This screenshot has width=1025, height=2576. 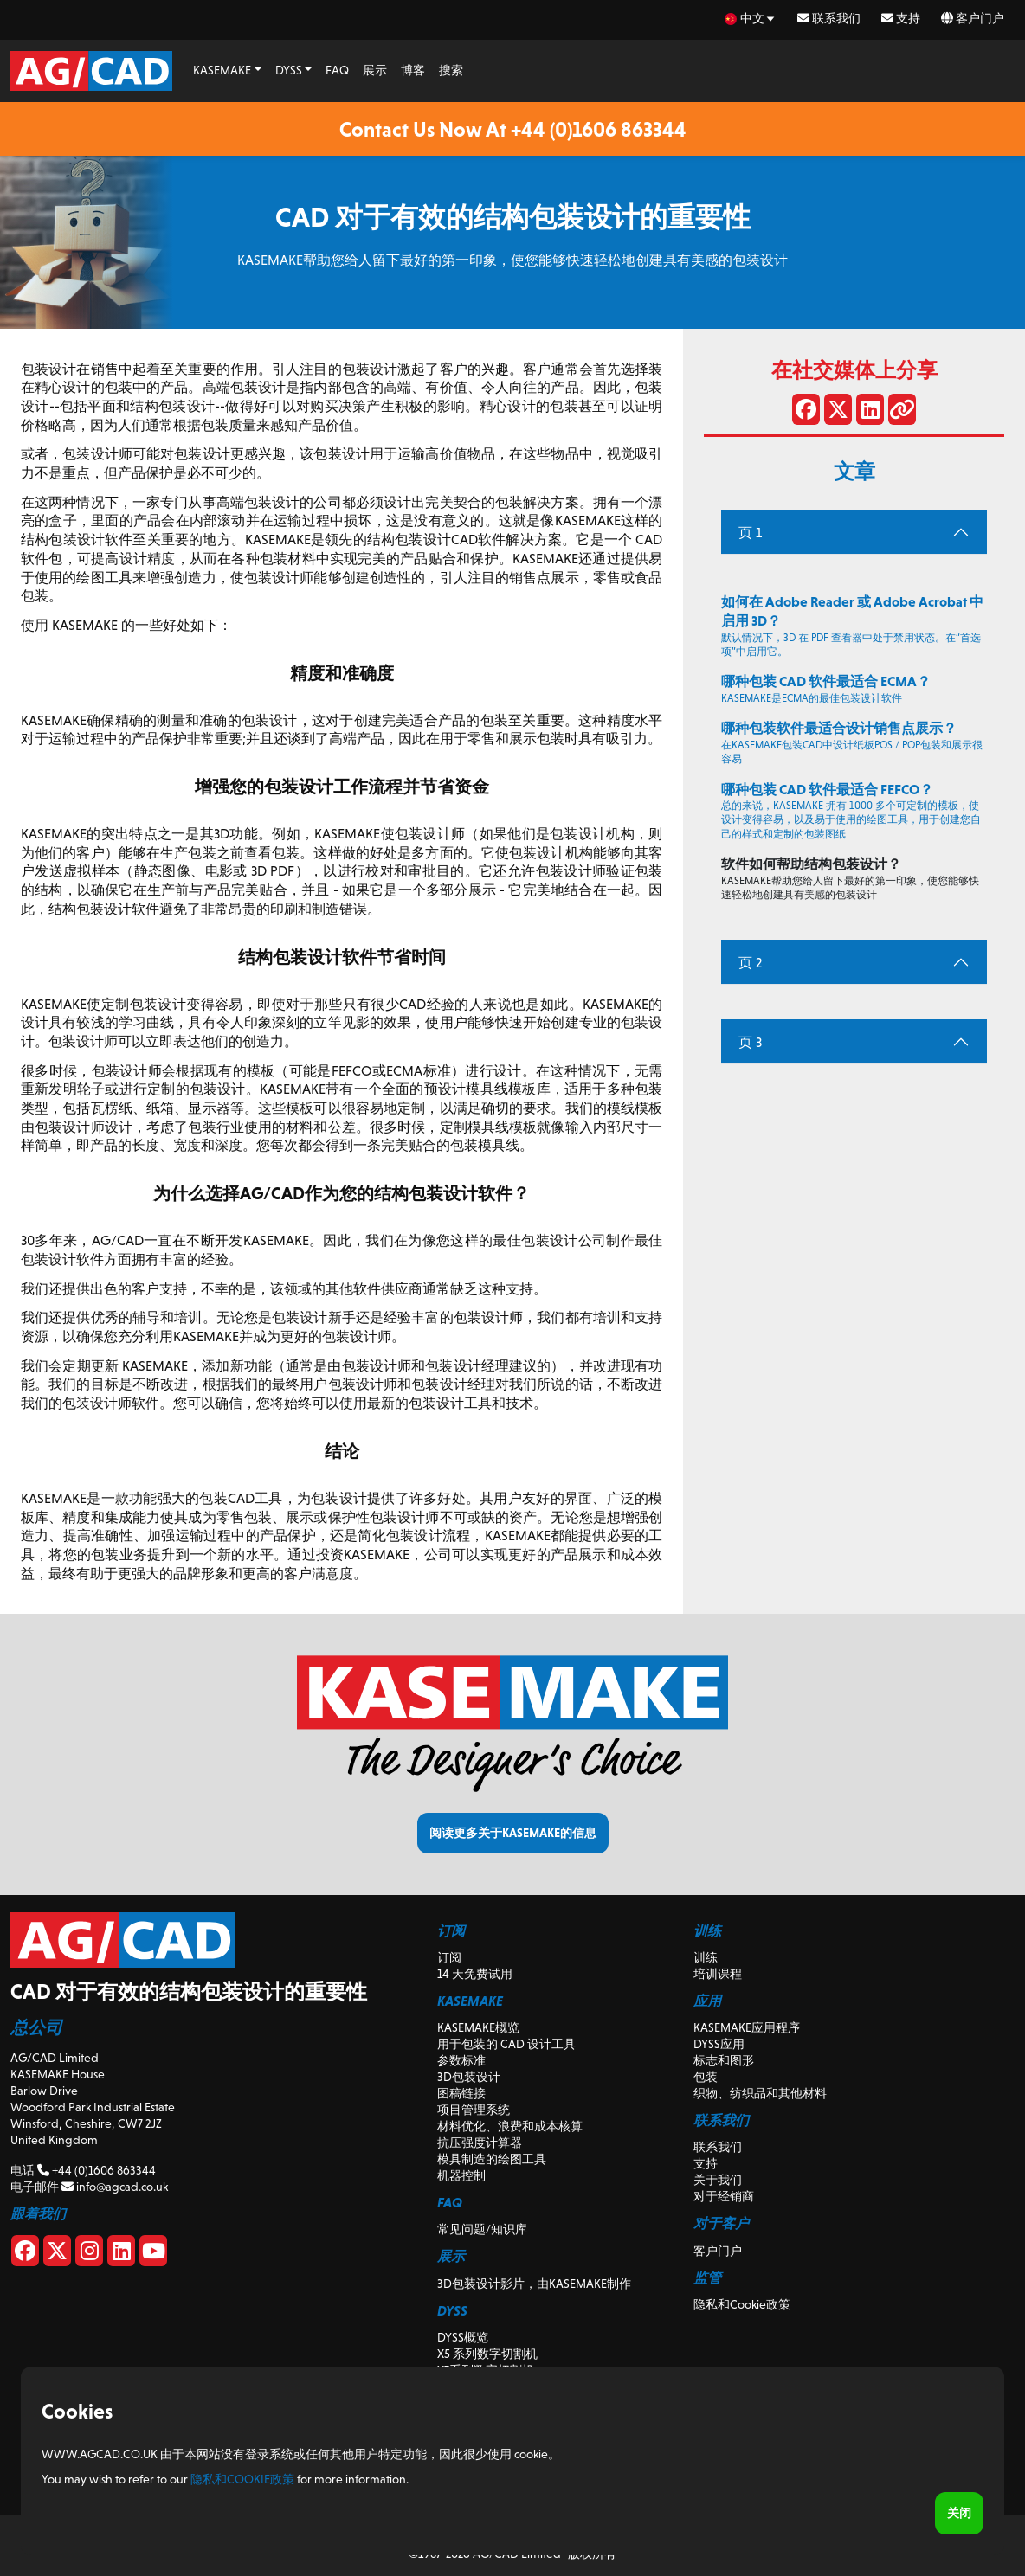 I want to click on 支持, so click(x=900, y=18).